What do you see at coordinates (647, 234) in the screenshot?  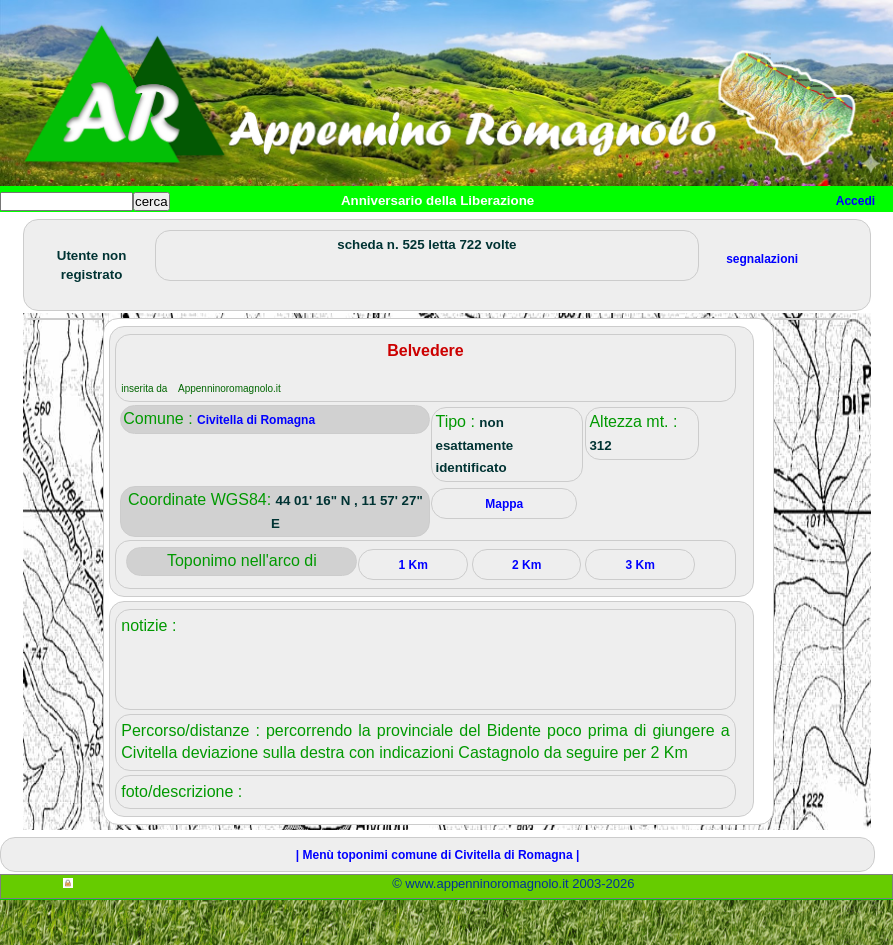 I see `Mappa` at bounding box center [647, 234].